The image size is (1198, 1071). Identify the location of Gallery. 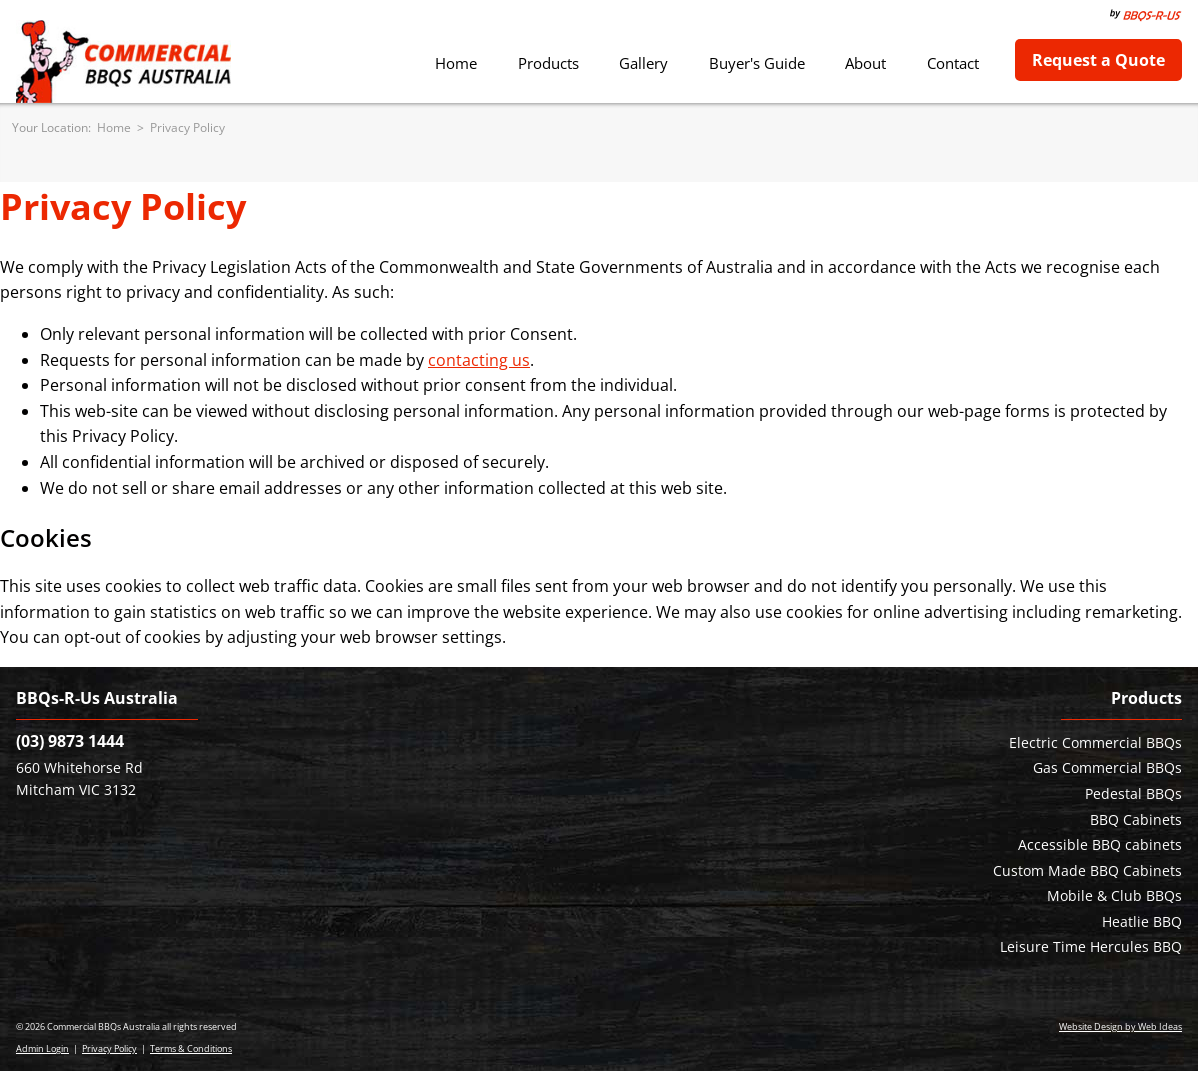
(643, 63).